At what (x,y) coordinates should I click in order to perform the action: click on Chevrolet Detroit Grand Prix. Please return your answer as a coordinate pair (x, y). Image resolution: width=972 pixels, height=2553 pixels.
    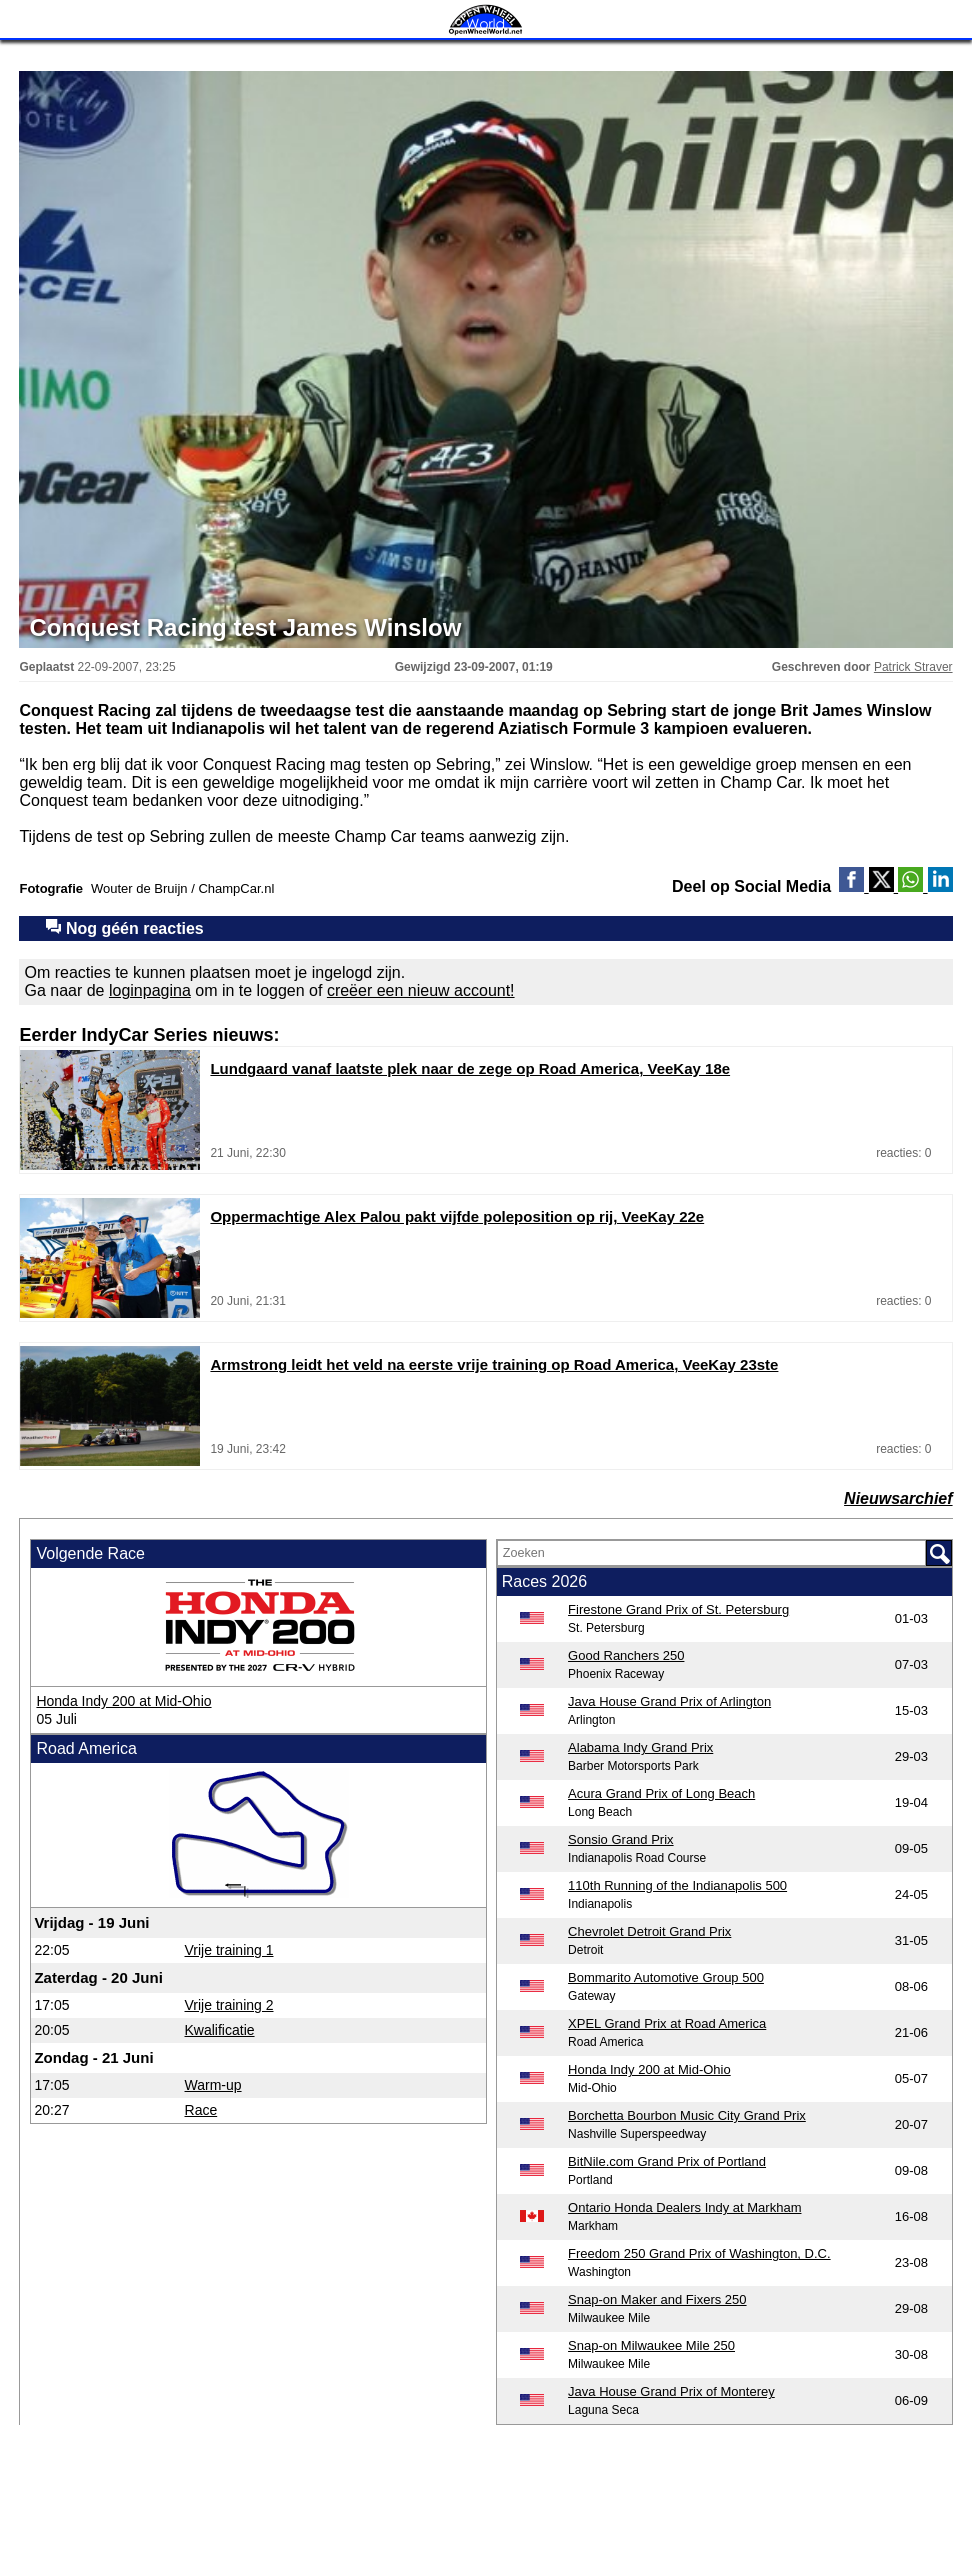
    Looking at the image, I should click on (649, 1931).